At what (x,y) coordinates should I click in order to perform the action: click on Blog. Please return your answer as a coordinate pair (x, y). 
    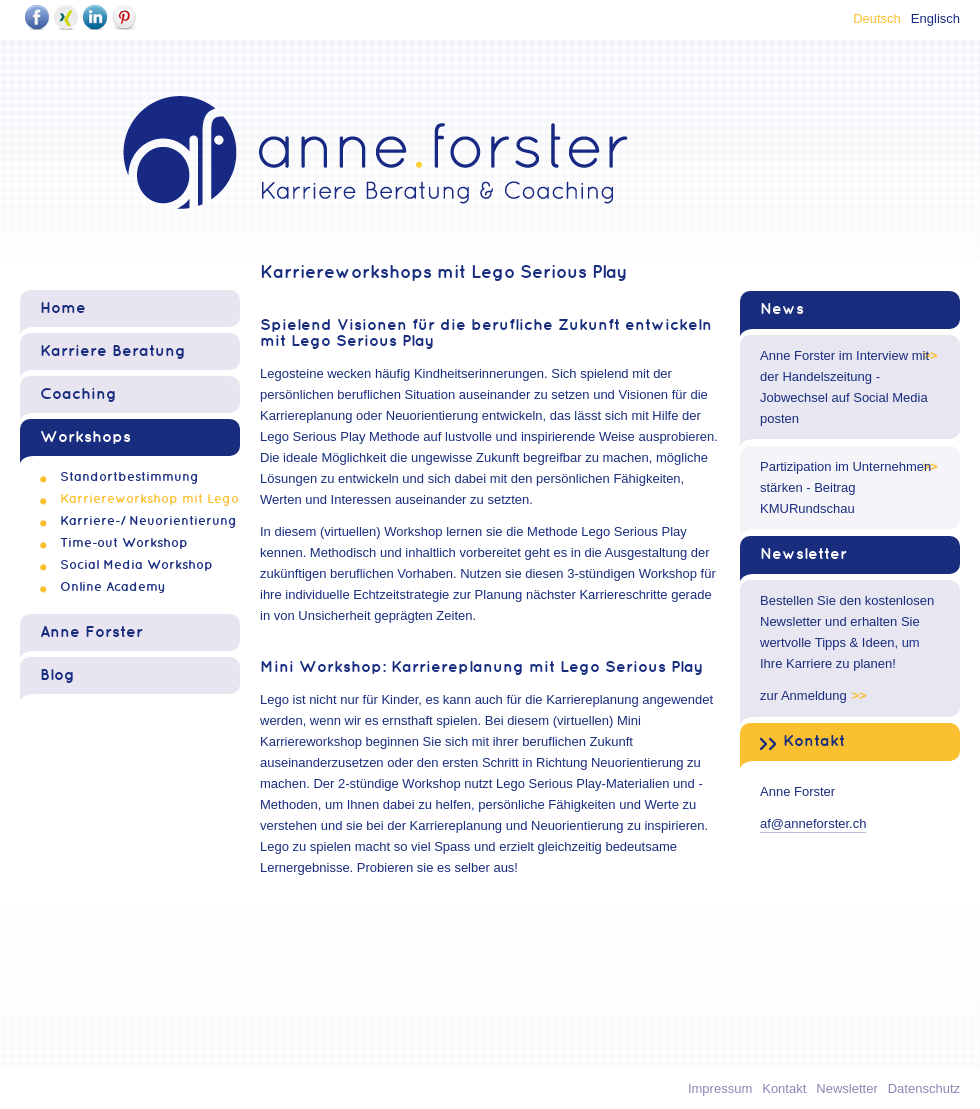
    Looking at the image, I should click on (57, 675).